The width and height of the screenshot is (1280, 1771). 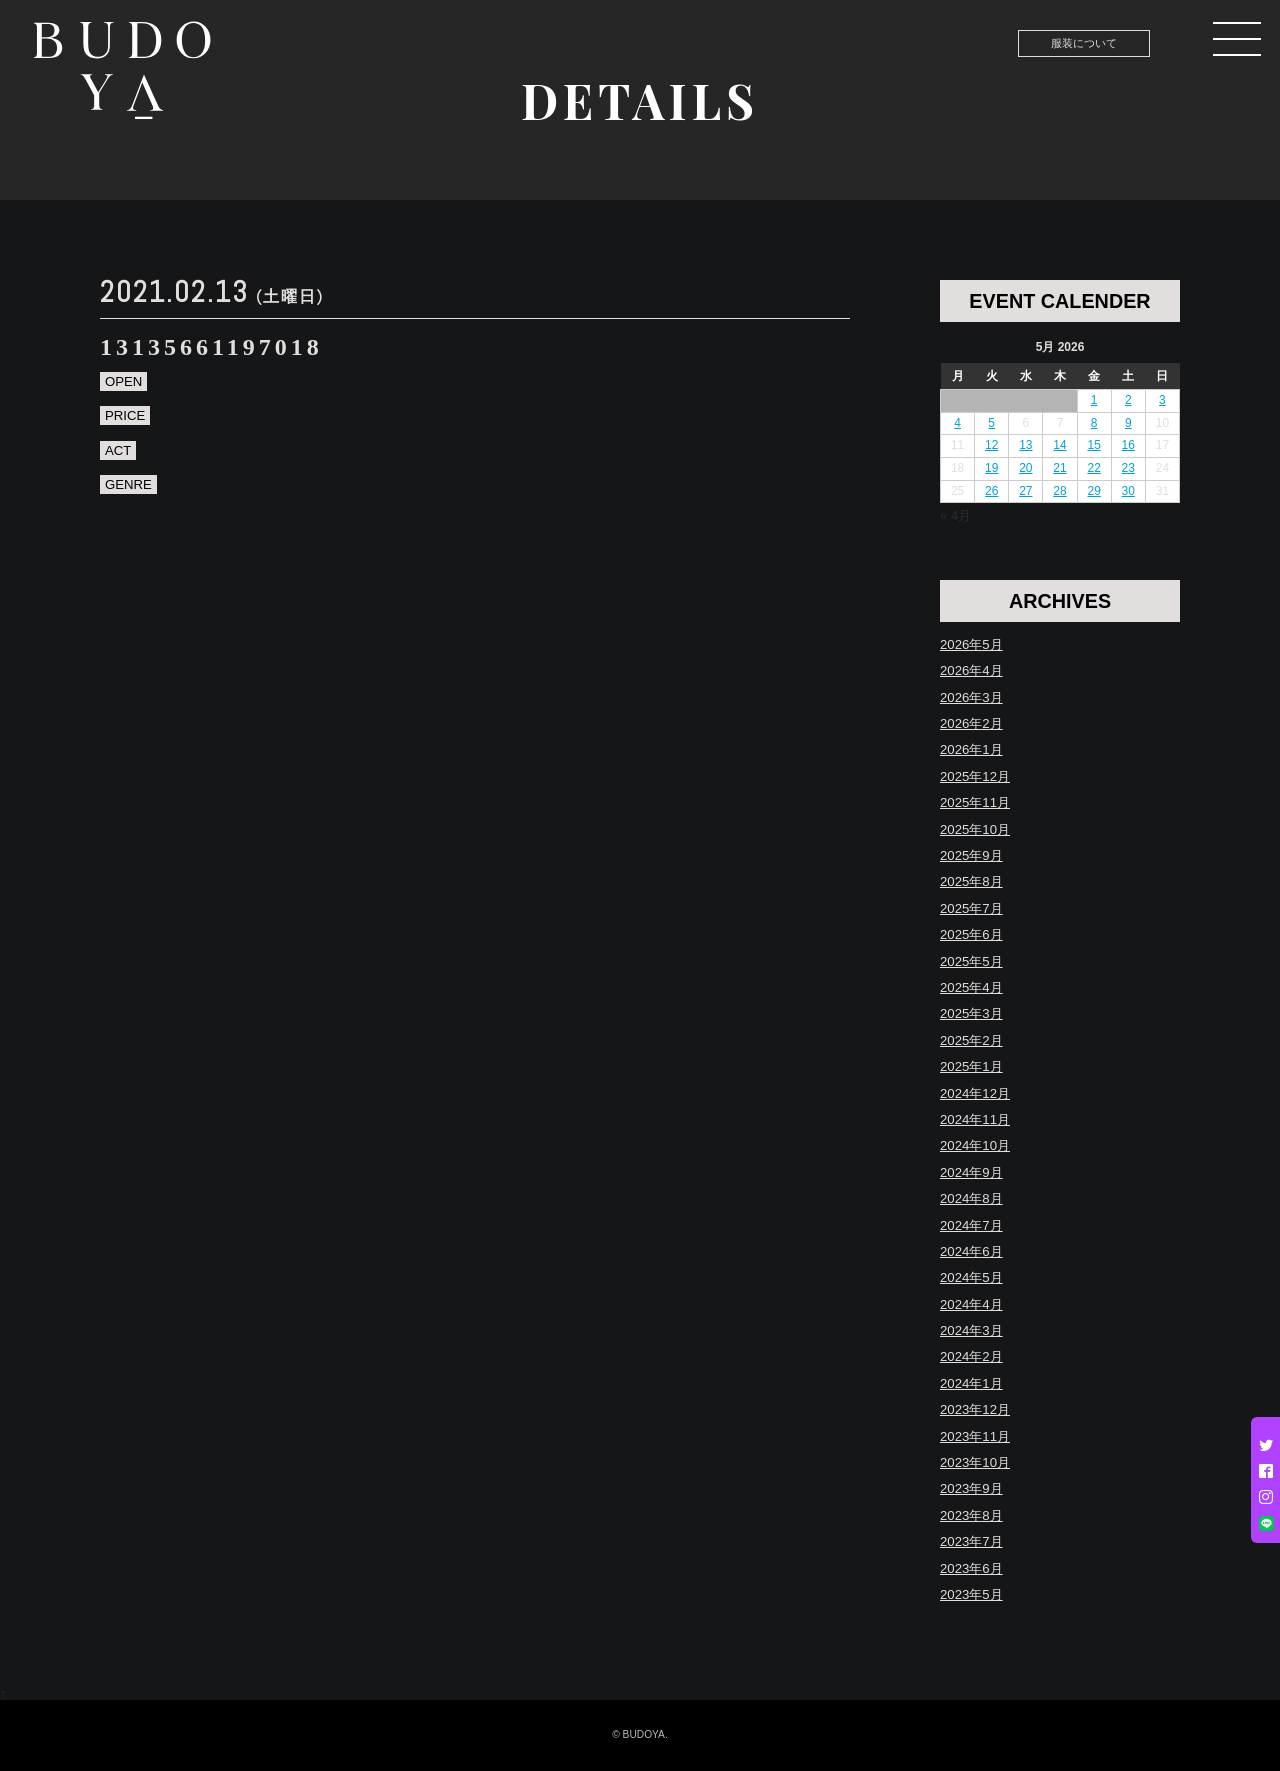 What do you see at coordinates (971, 1198) in the screenshot?
I see `2024年8月` at bounding box center [971, 1198].